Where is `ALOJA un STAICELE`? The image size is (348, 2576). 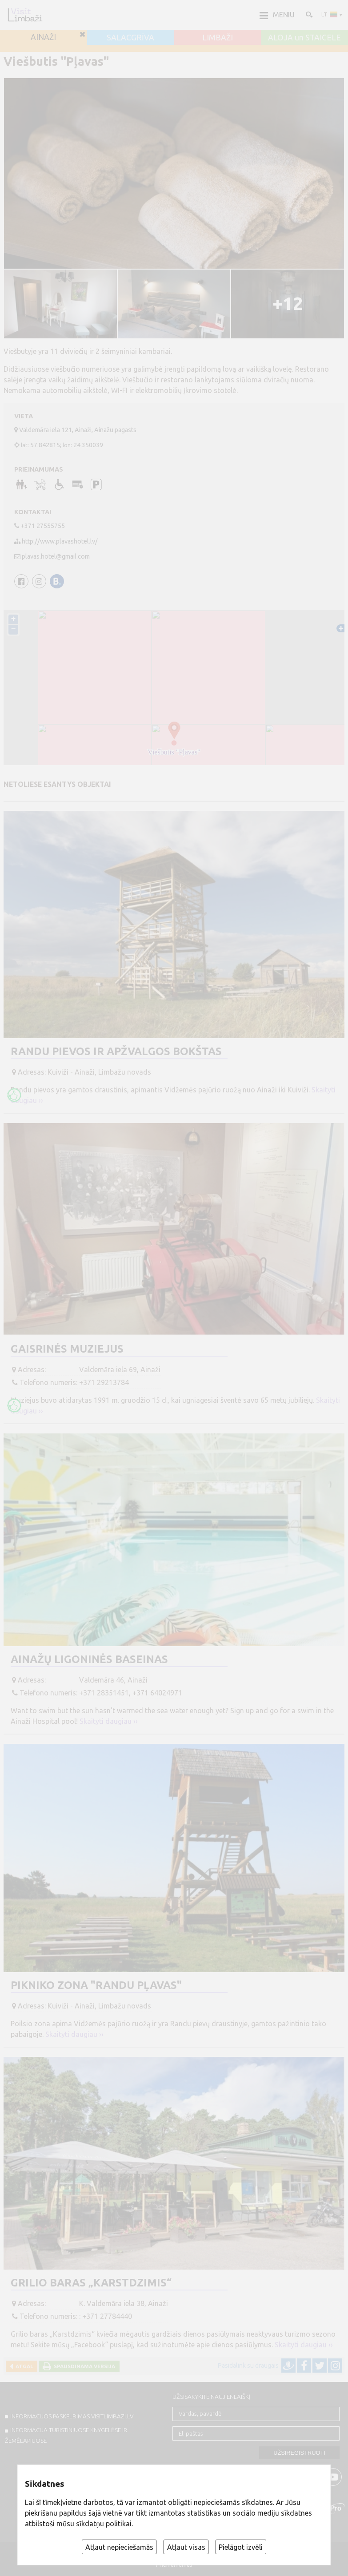 ALOJA un STAICELE is located at coordinates (304, 38).